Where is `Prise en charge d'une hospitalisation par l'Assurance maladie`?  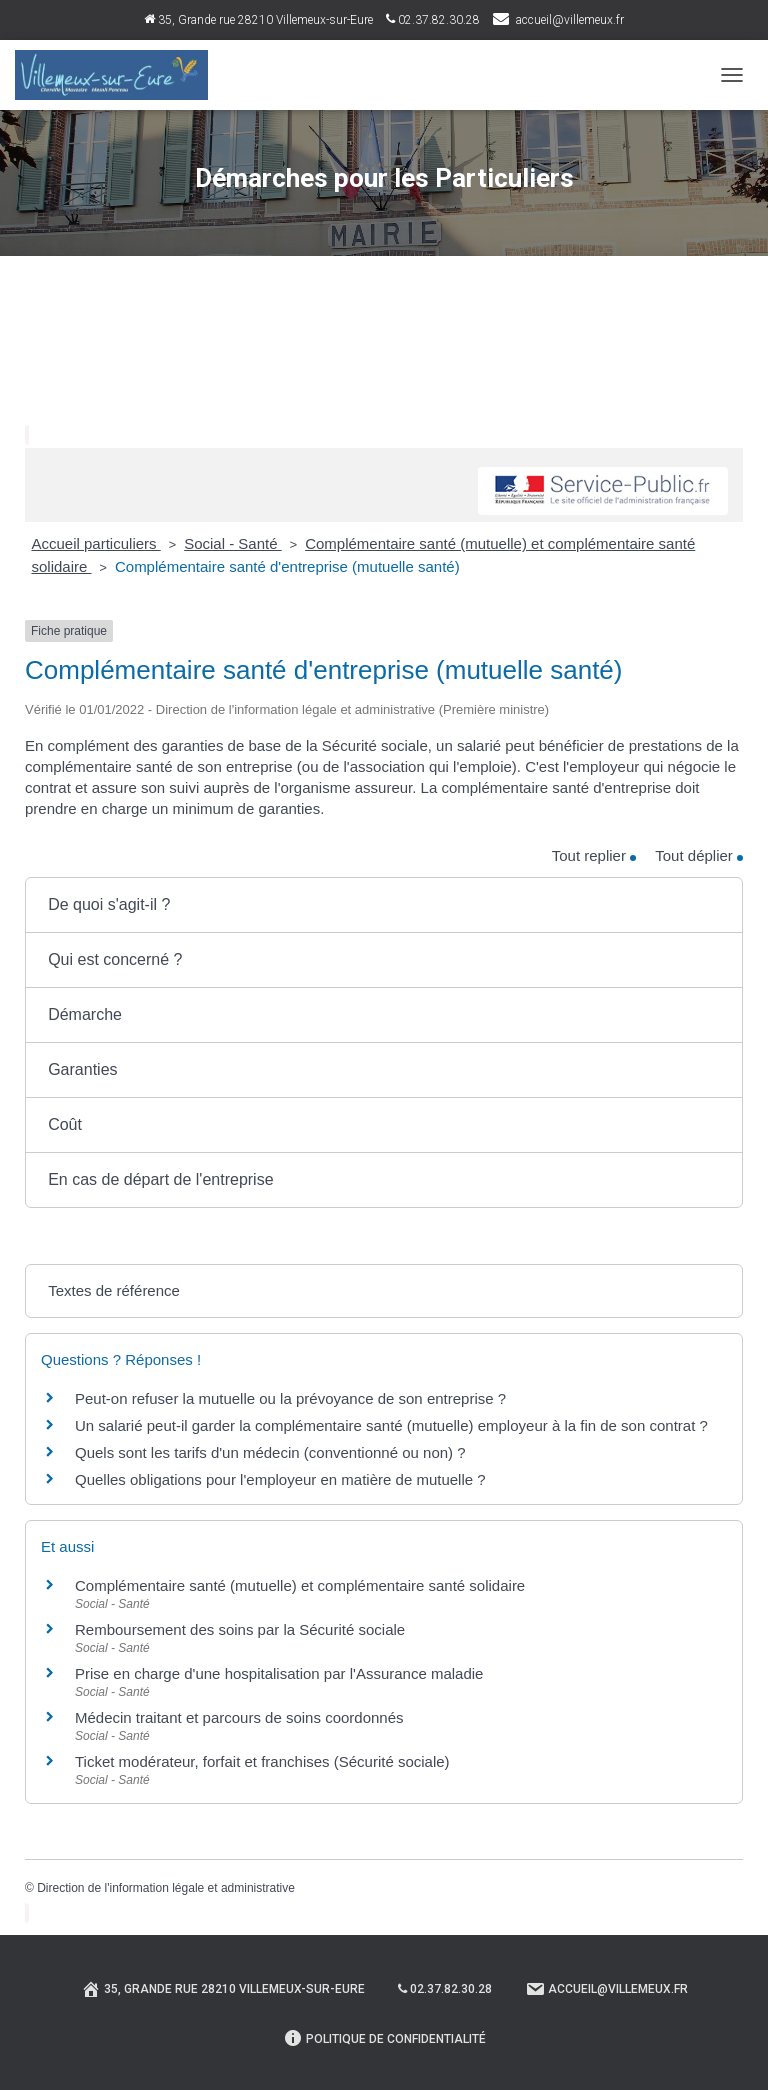
Prise en charge d'une hospitalisation par l'Assurance maladie is located at coordinates (279, 1673).